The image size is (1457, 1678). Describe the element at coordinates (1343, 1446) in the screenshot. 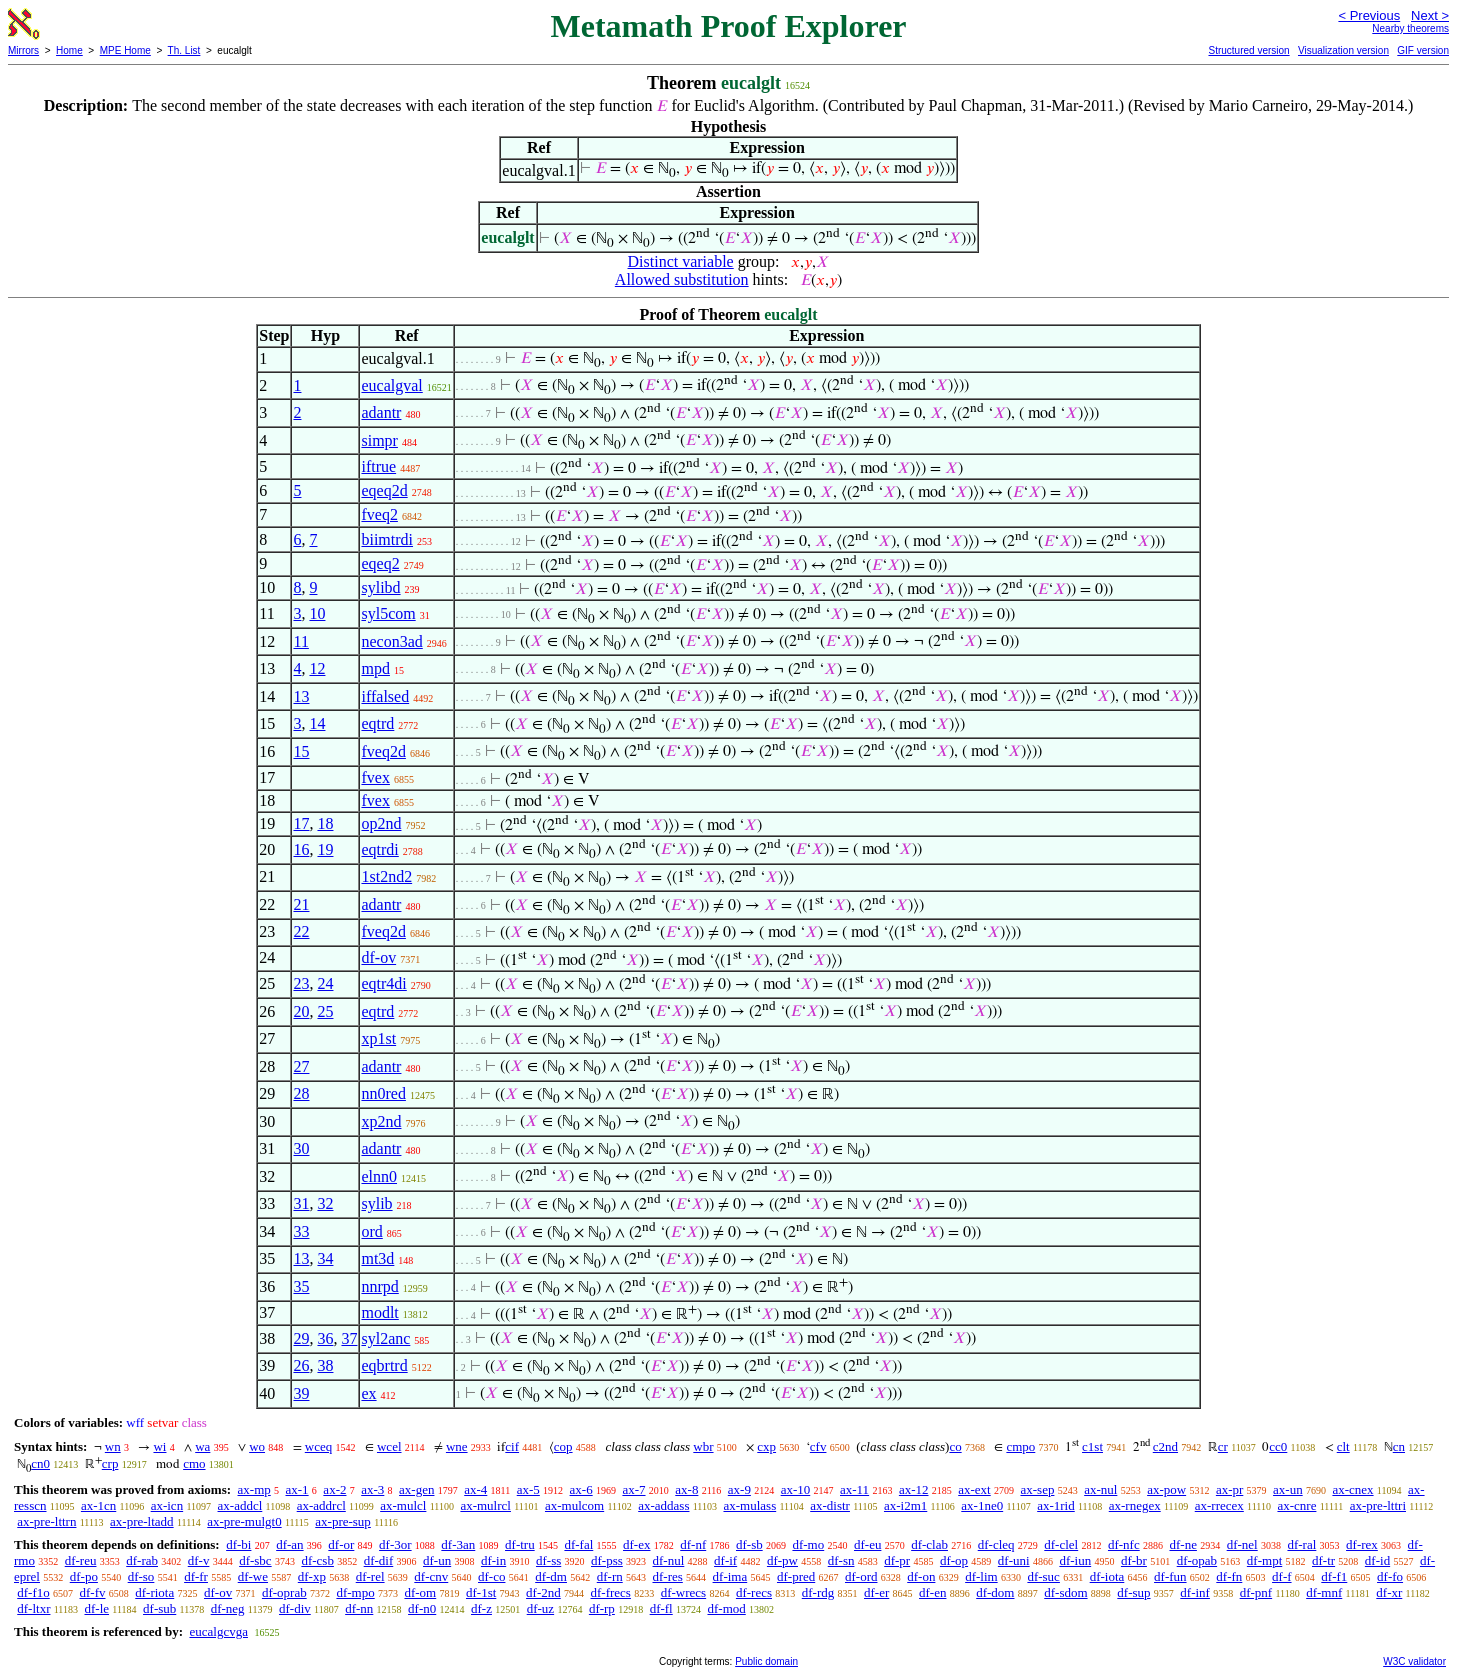

I see `clt` at that location.